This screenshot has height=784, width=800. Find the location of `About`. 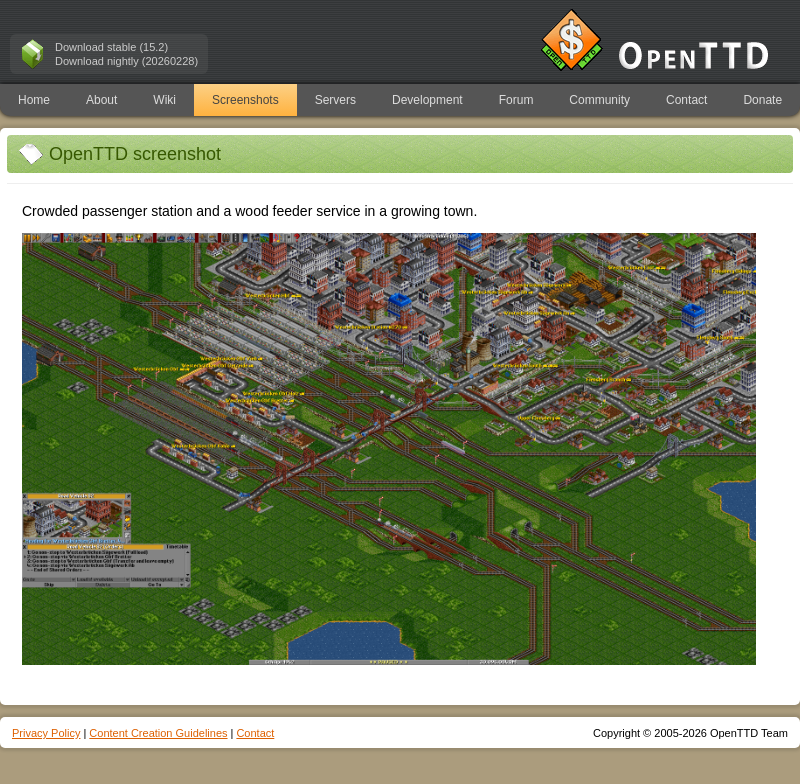

About is located at coordinates (101, 100).